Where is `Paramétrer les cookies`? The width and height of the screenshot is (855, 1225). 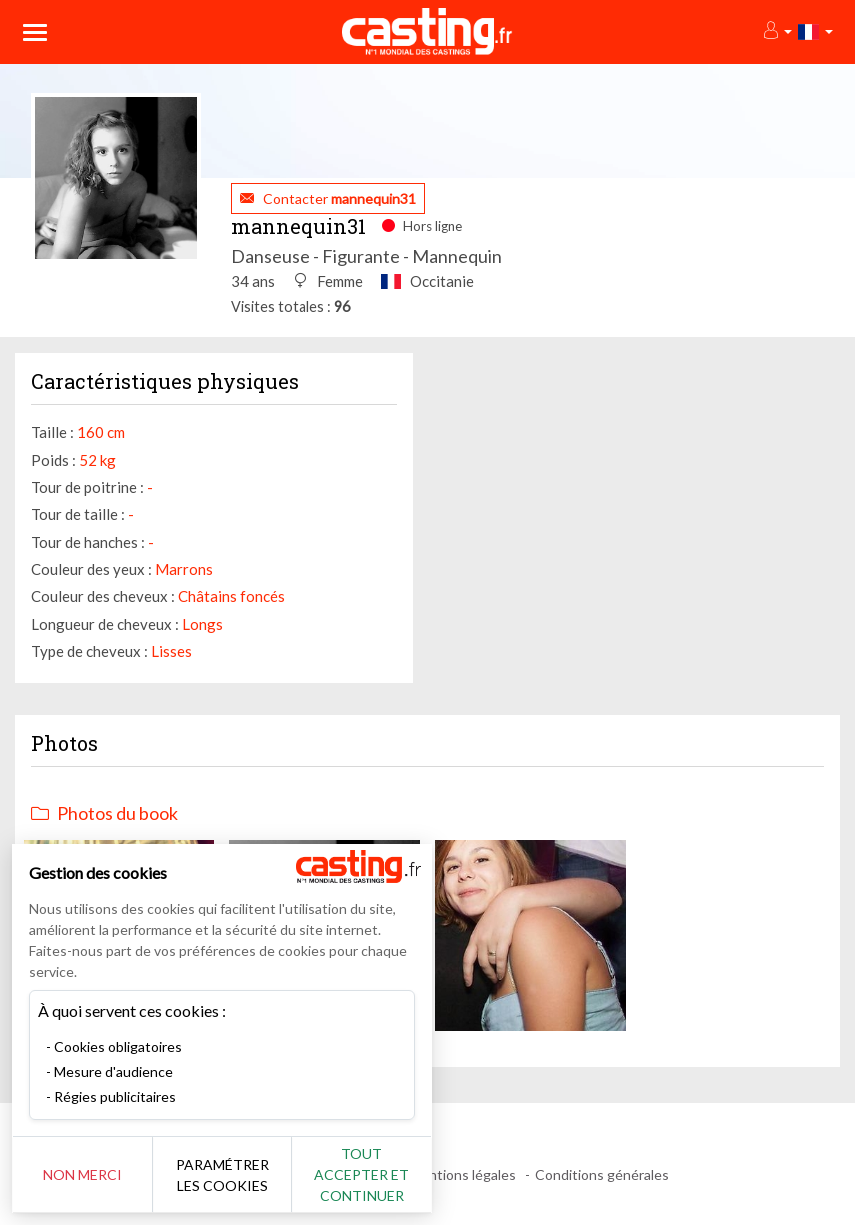
Paramétrer les cookies is located at coordinates (222, 1175).